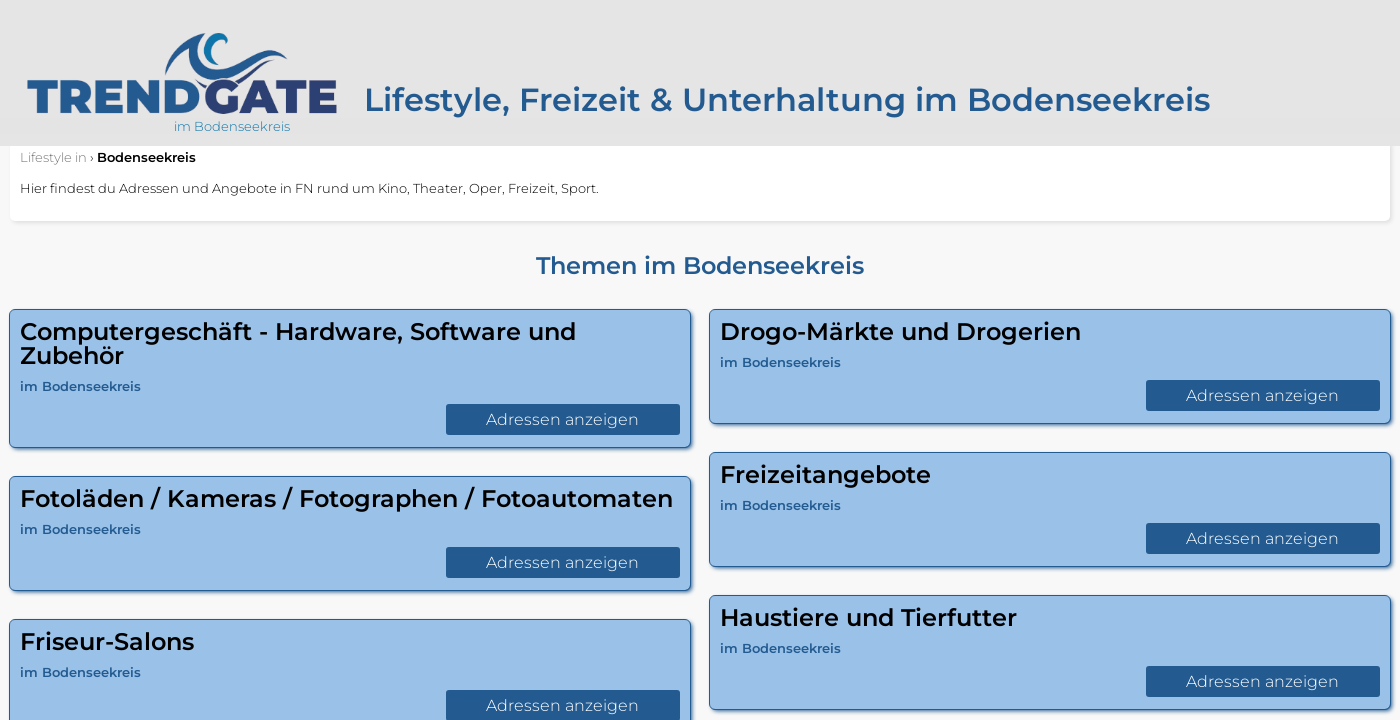  Describe the element at coordinates (53, 157) in the screenshot. I see `in` at that location.